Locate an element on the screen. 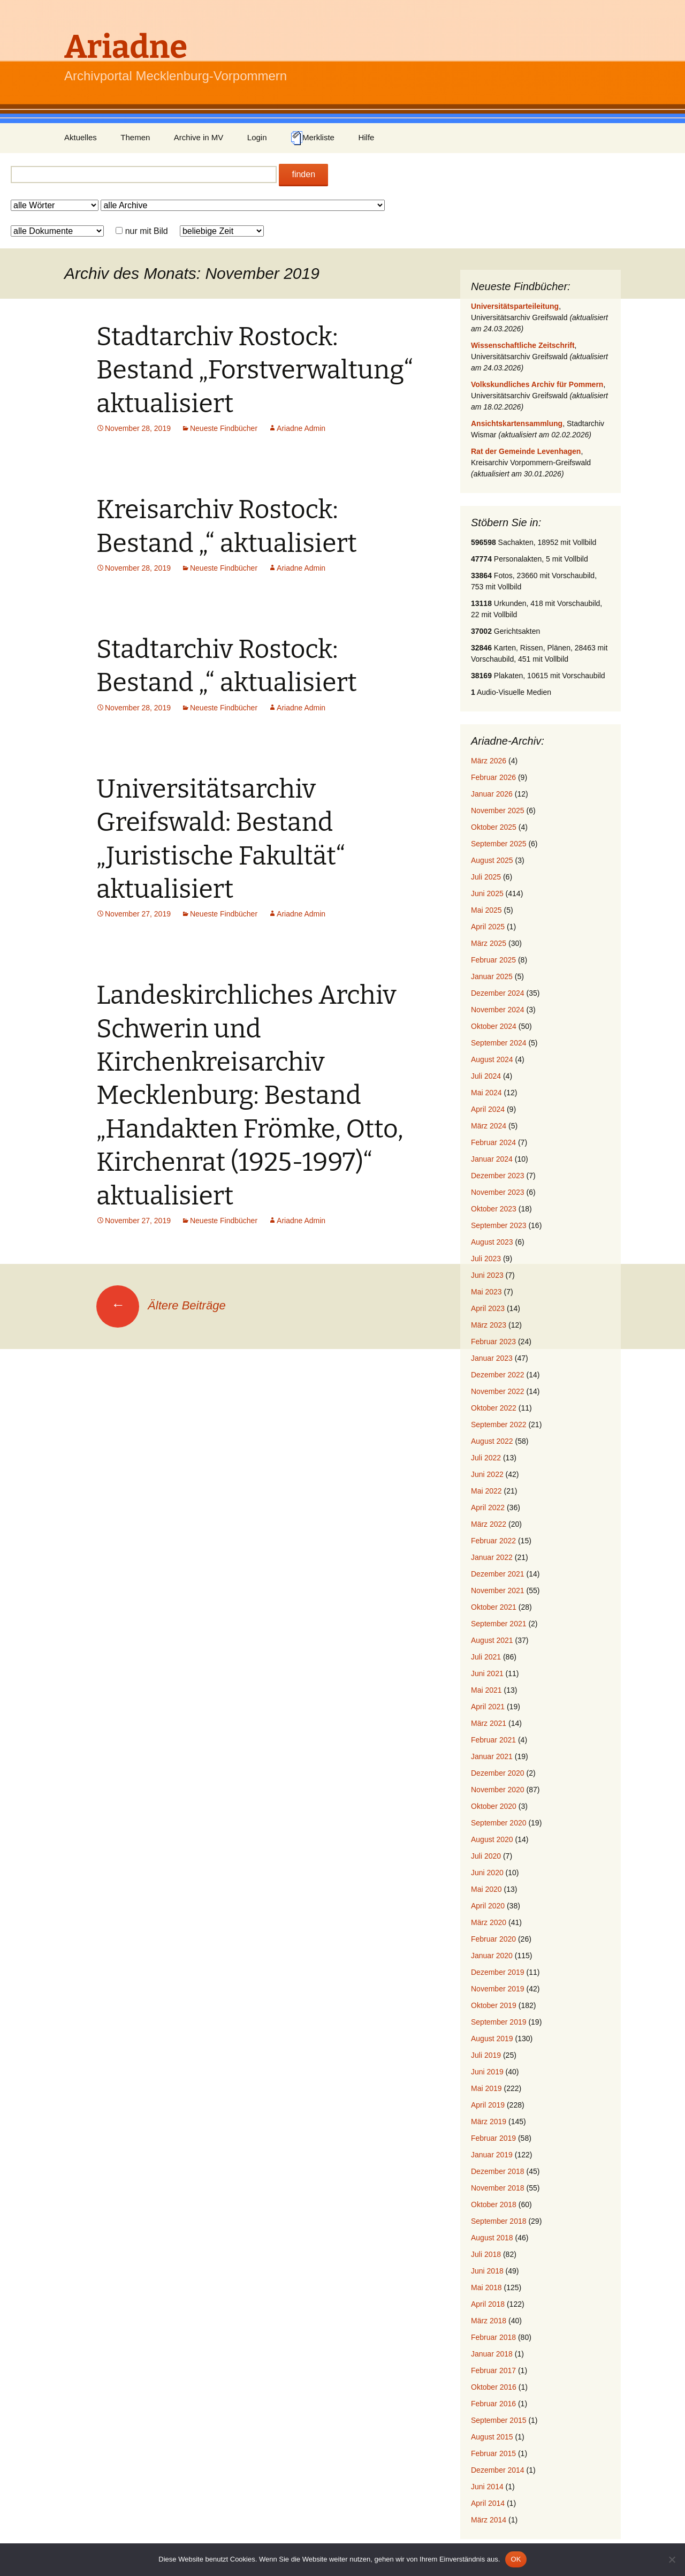  Mai 2022 is located at coordinates (486, 1491).